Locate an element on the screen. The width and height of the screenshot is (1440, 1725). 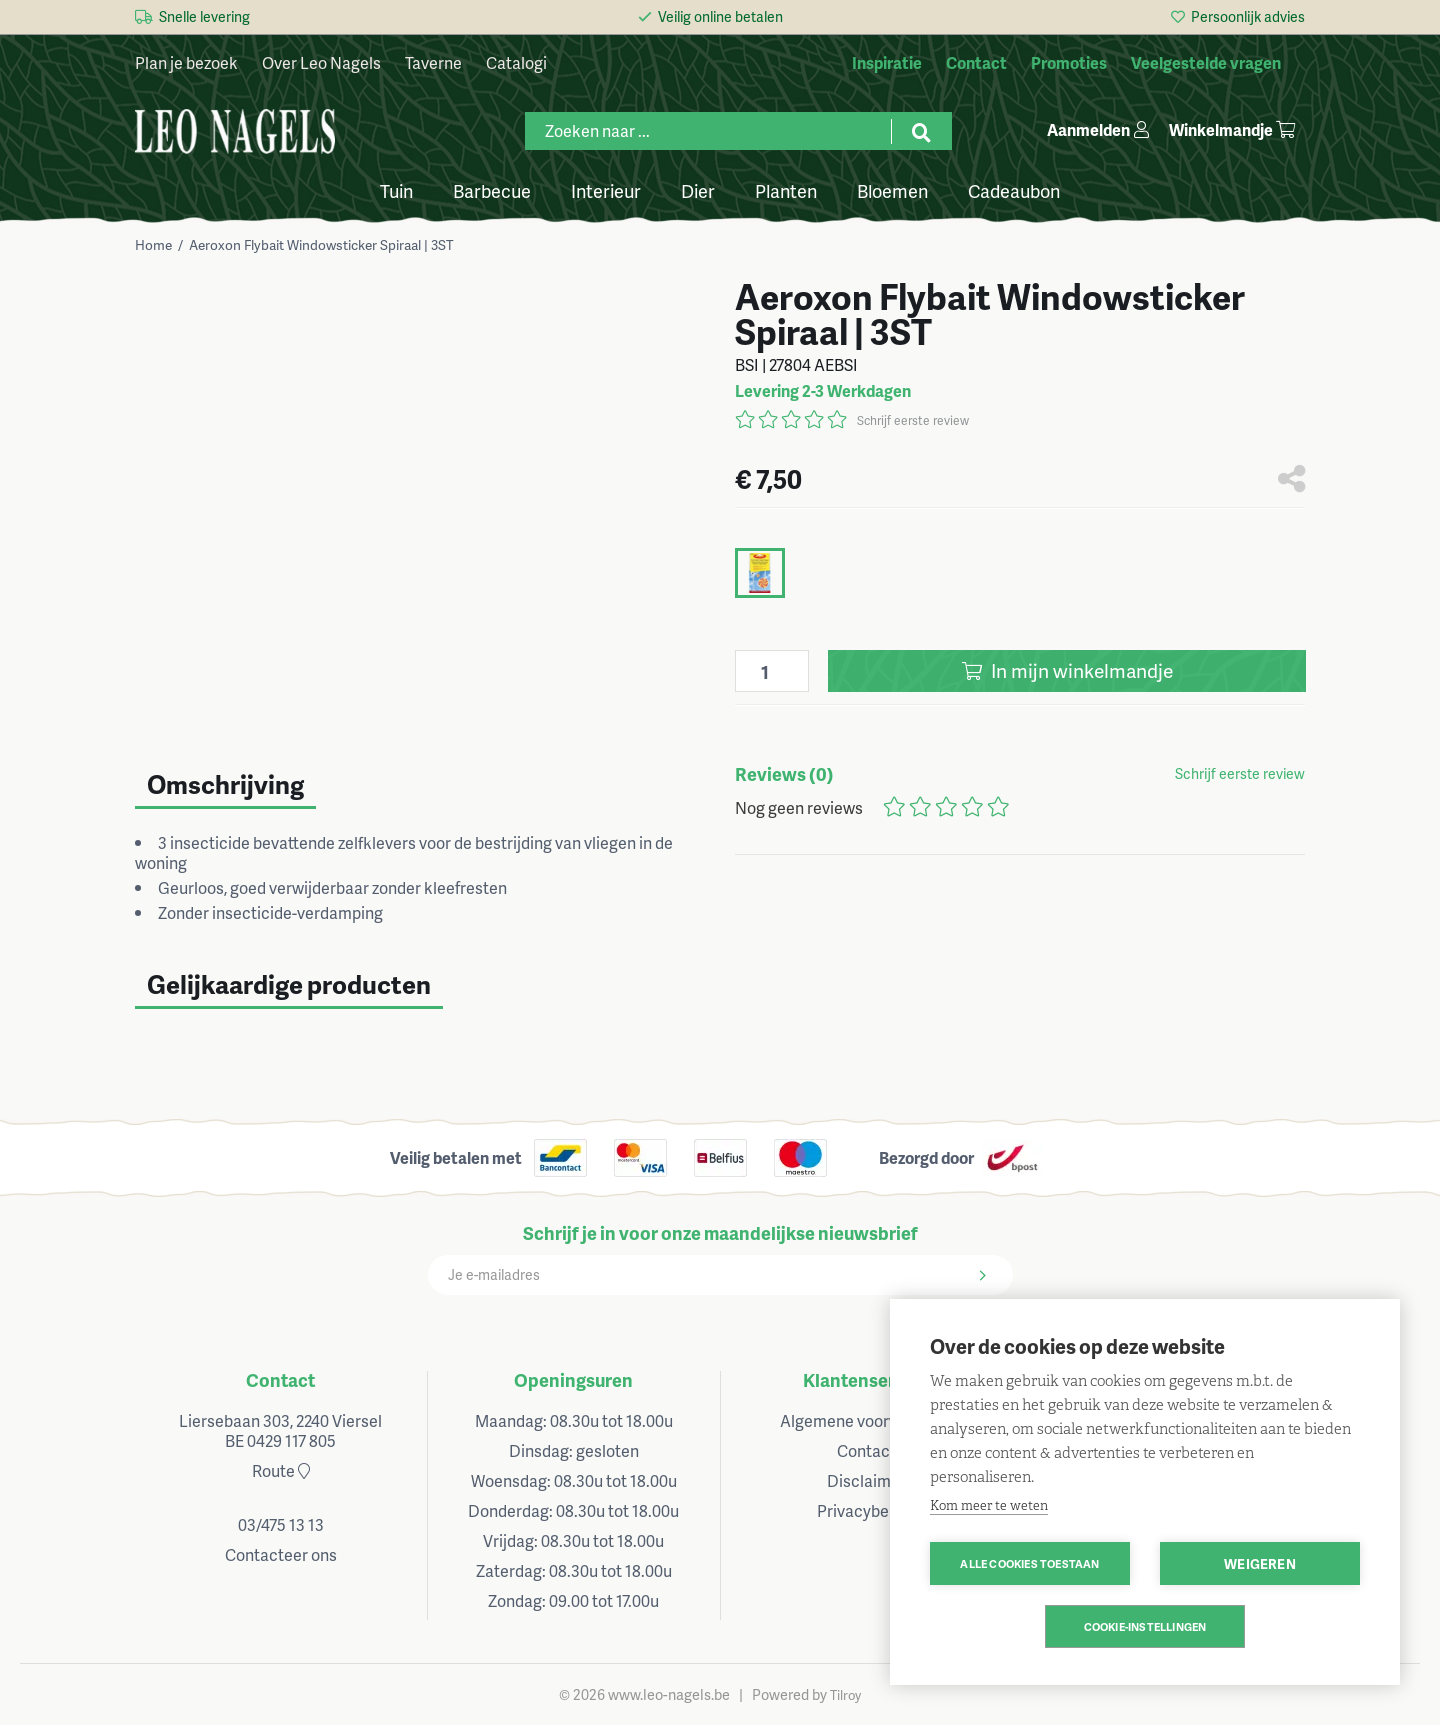
Cookie-instellingen is located at coordinates (1145, 1626).